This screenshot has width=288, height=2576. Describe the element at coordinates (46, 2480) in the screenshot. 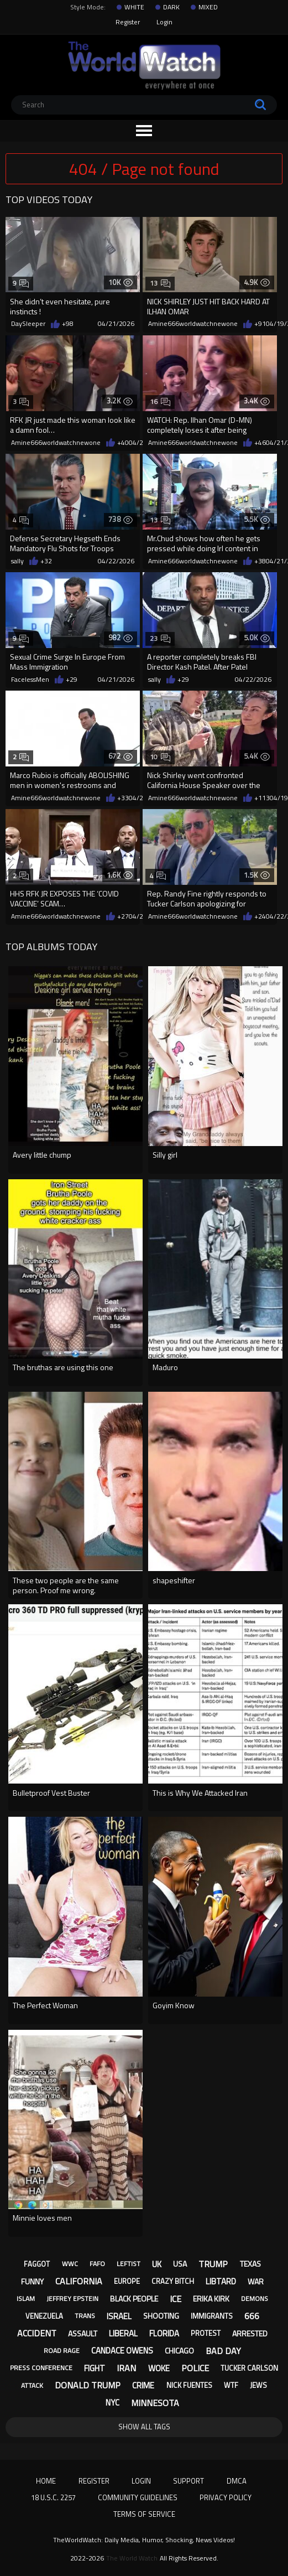

I see `Home` at that location.